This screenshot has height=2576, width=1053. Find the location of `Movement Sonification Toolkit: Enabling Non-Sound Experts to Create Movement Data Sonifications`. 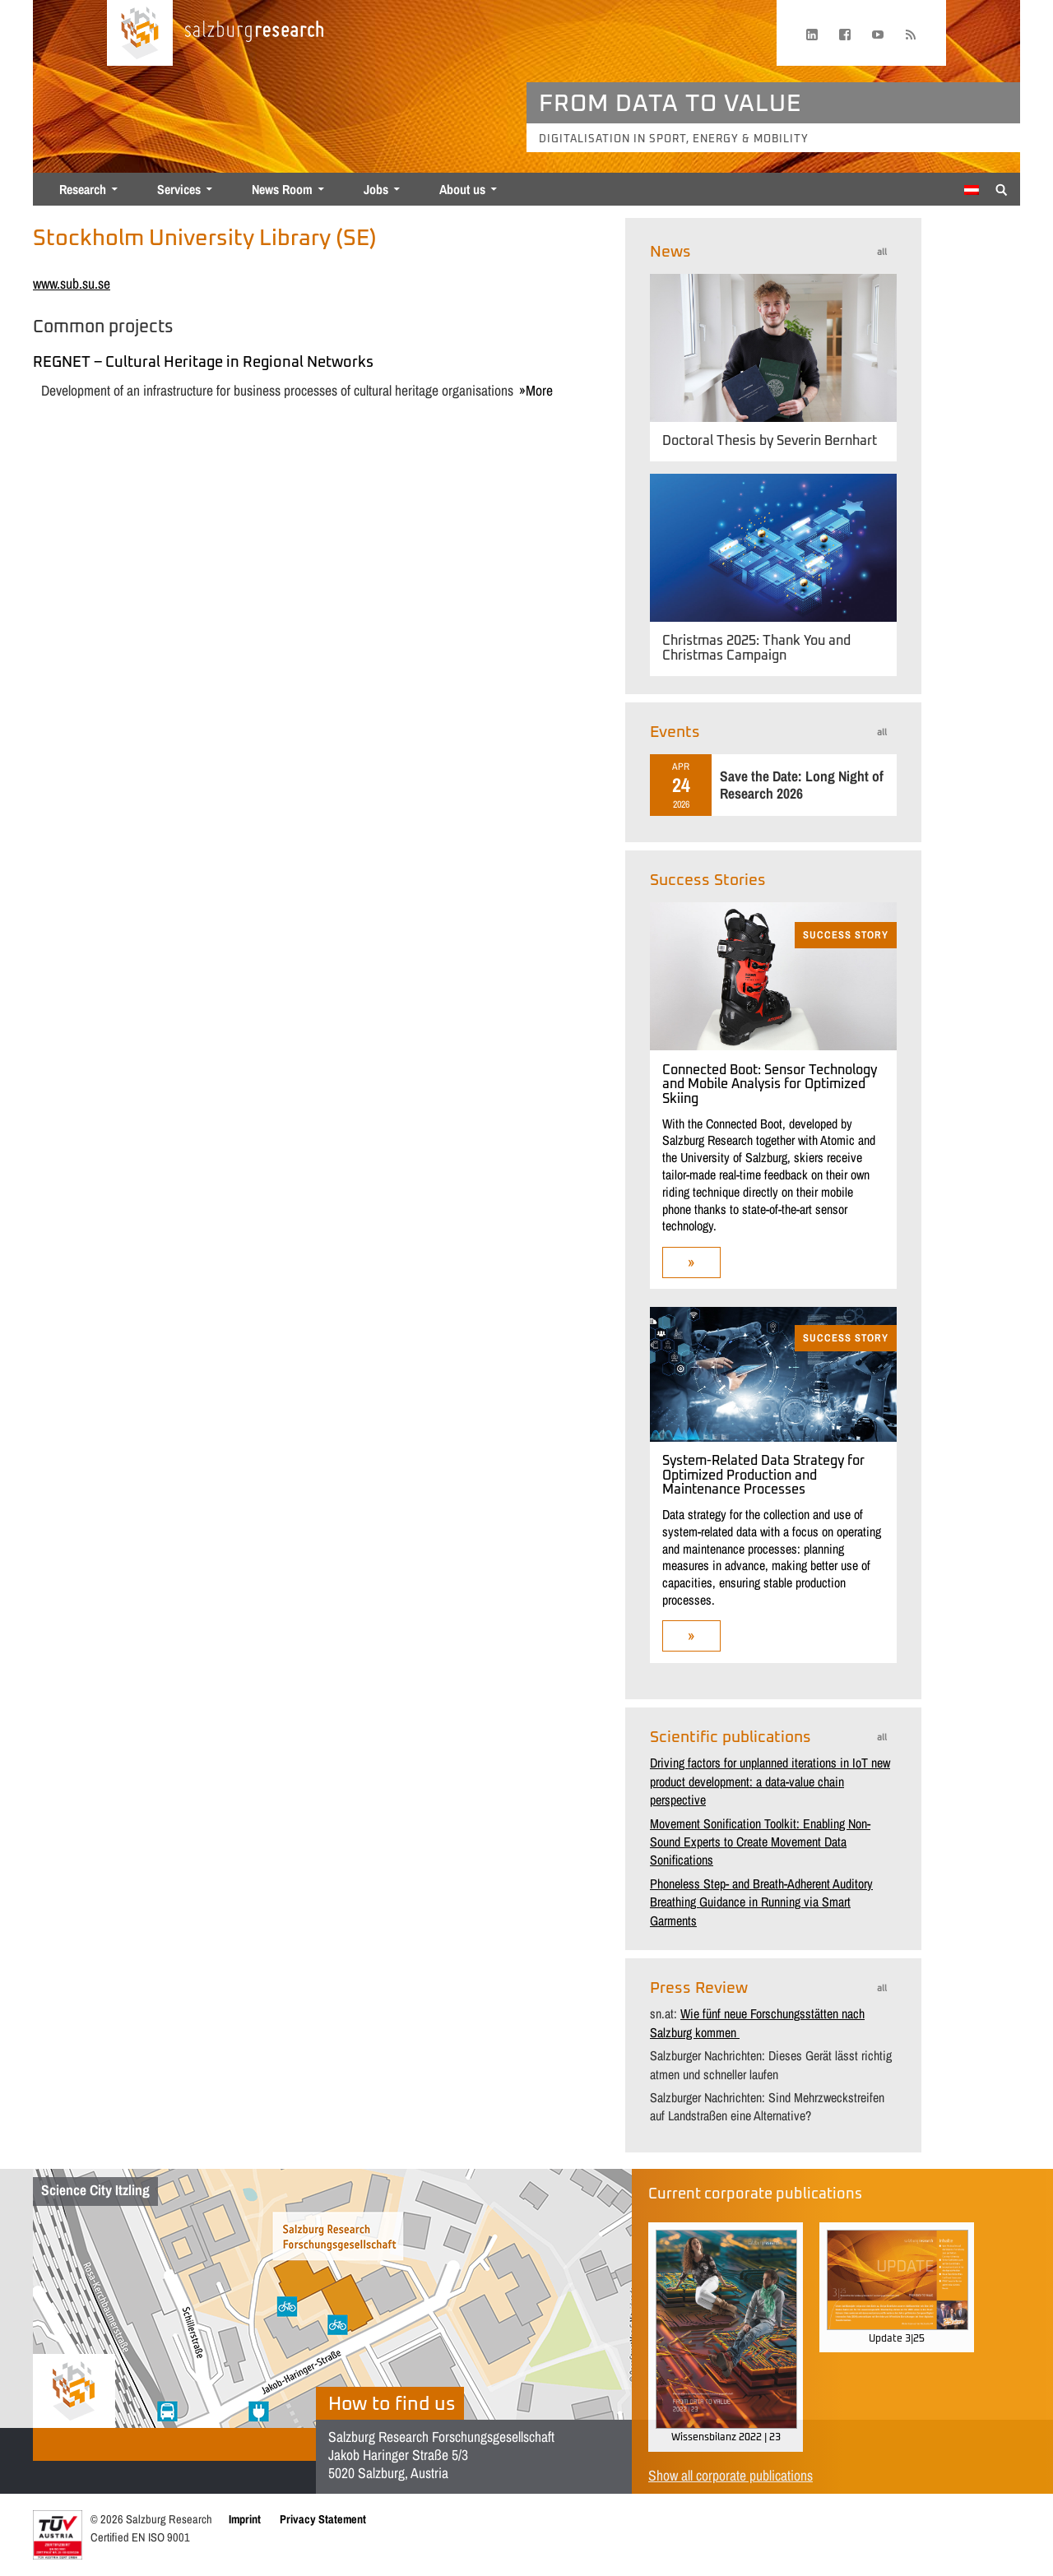

Movement Sonification Toolkit: Enabling Non-Sound Experts to Create Movement Data Sonifications is located at coordinates (760, 1841).